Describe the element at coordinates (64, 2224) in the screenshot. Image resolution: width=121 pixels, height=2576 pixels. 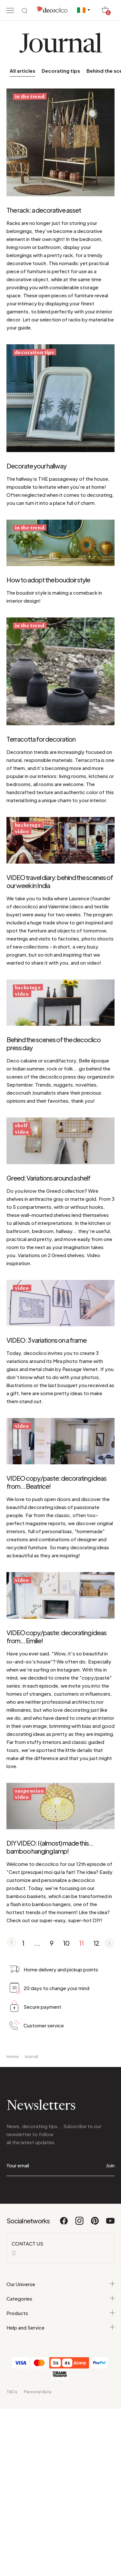
I see `[Facebook]` at that location.